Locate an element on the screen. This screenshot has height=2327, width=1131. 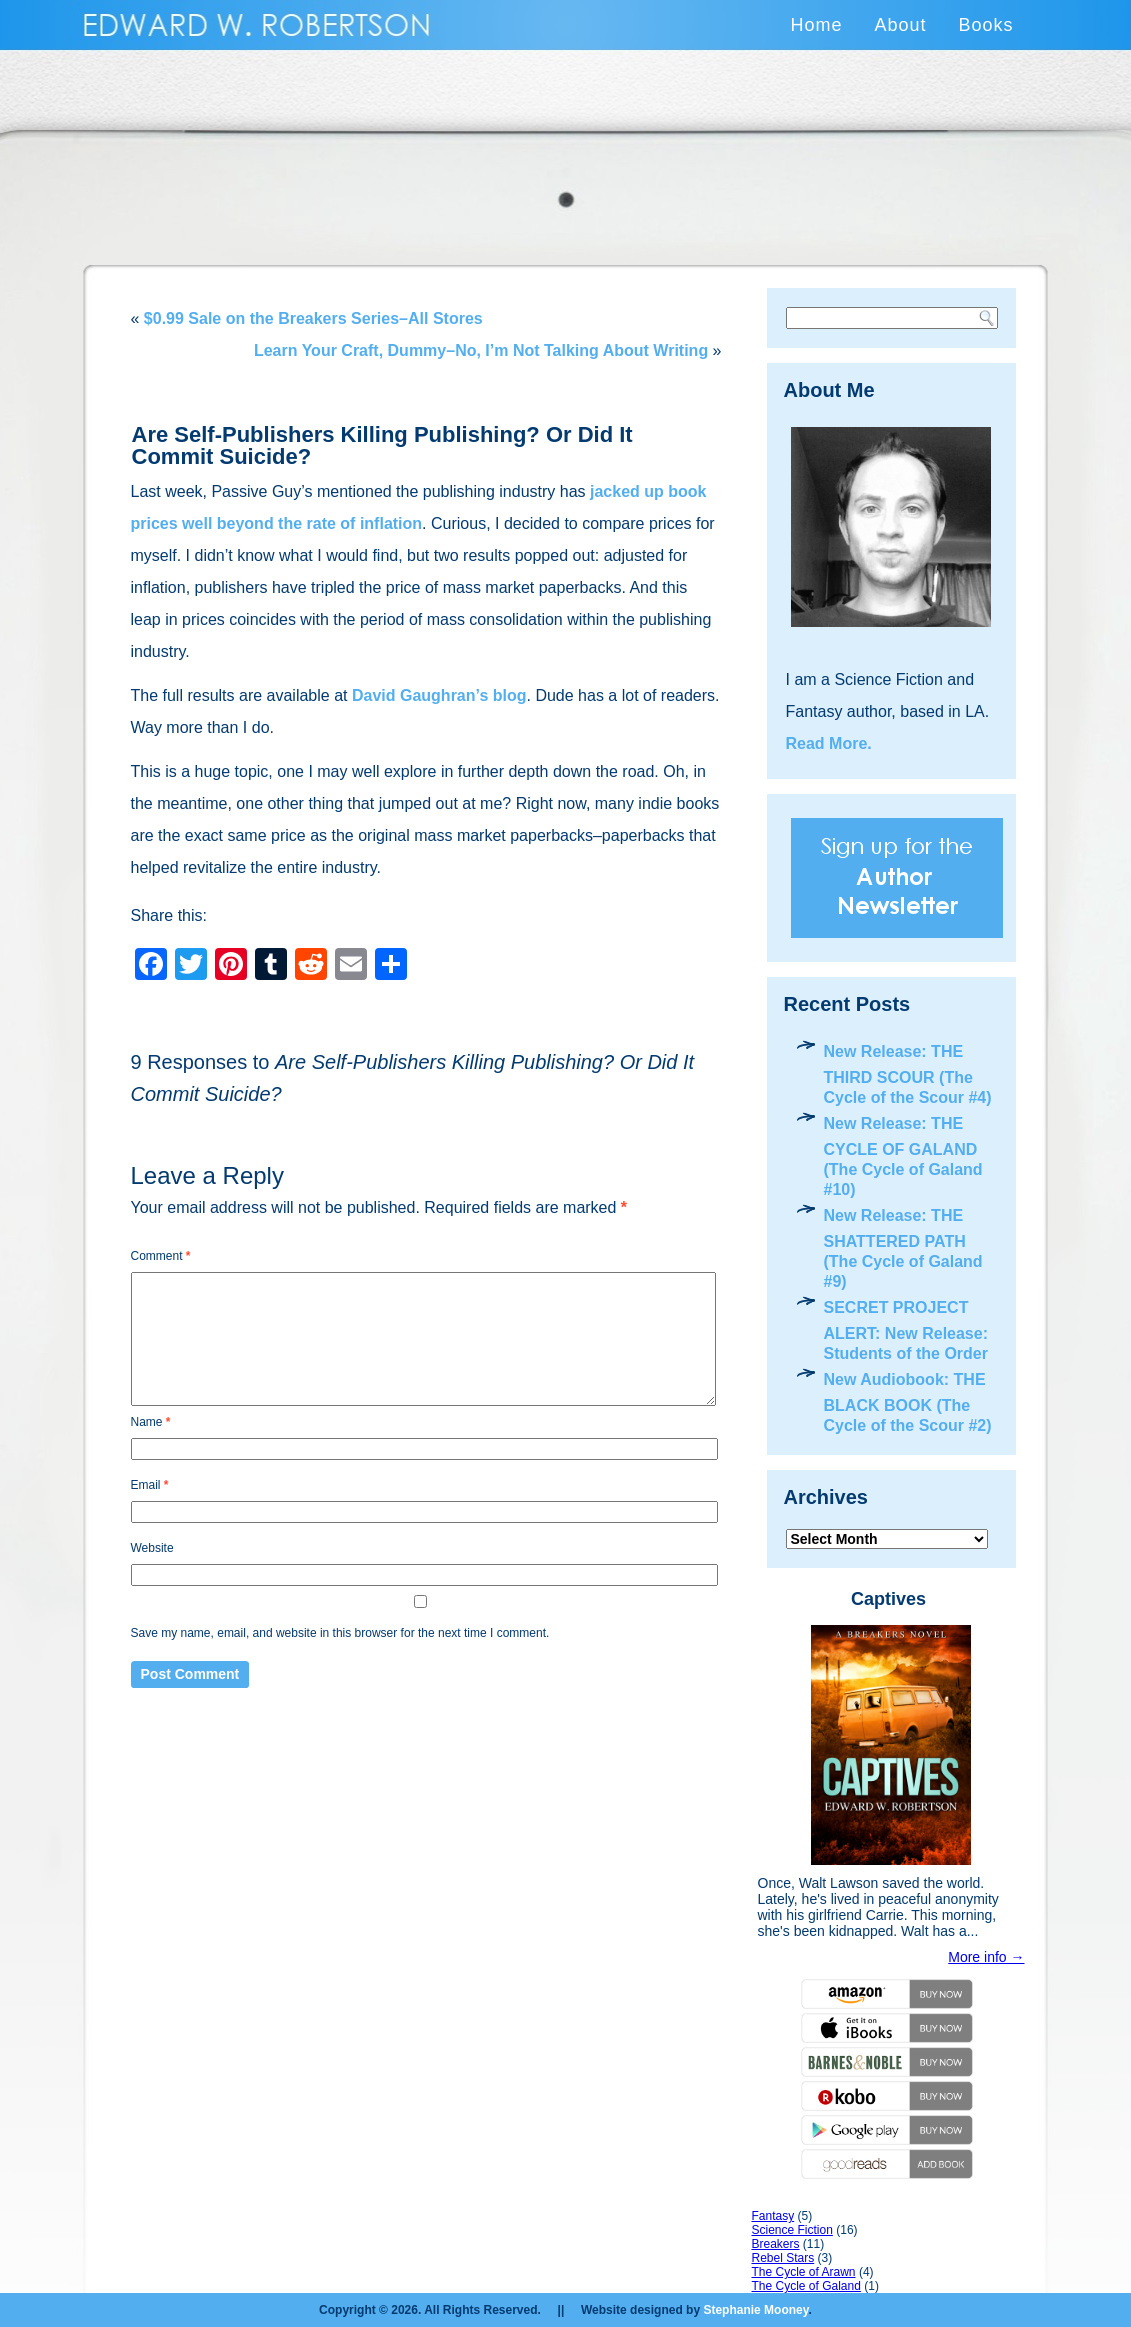
Name is located at coordinates (151, 1422).